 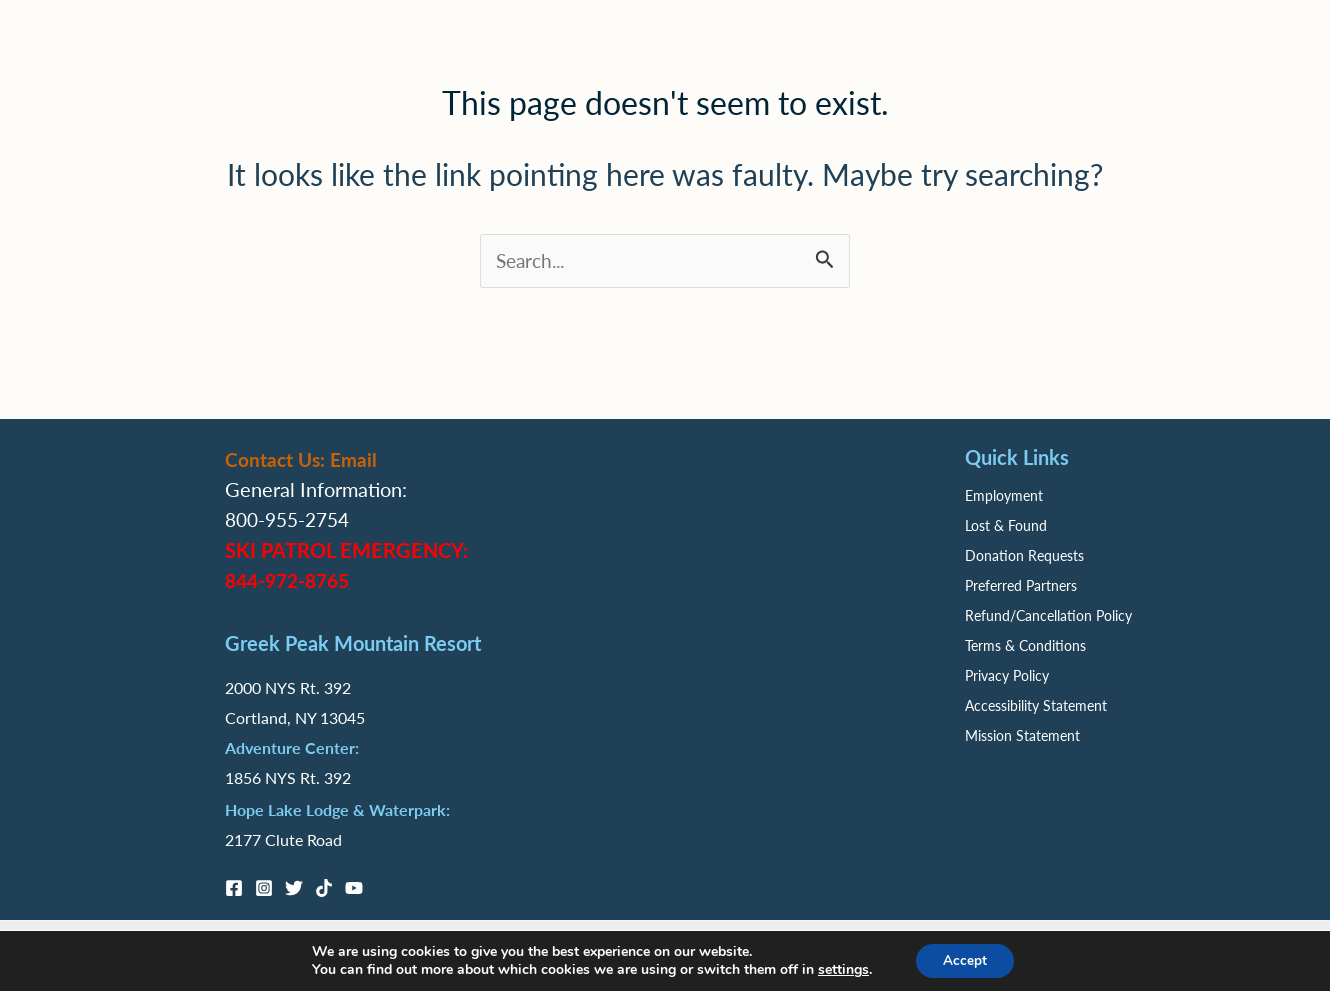 What do you see at coordinates (354, 888) in the screenshot?
I see `[YouTube]` at bounding box center [354, 888].